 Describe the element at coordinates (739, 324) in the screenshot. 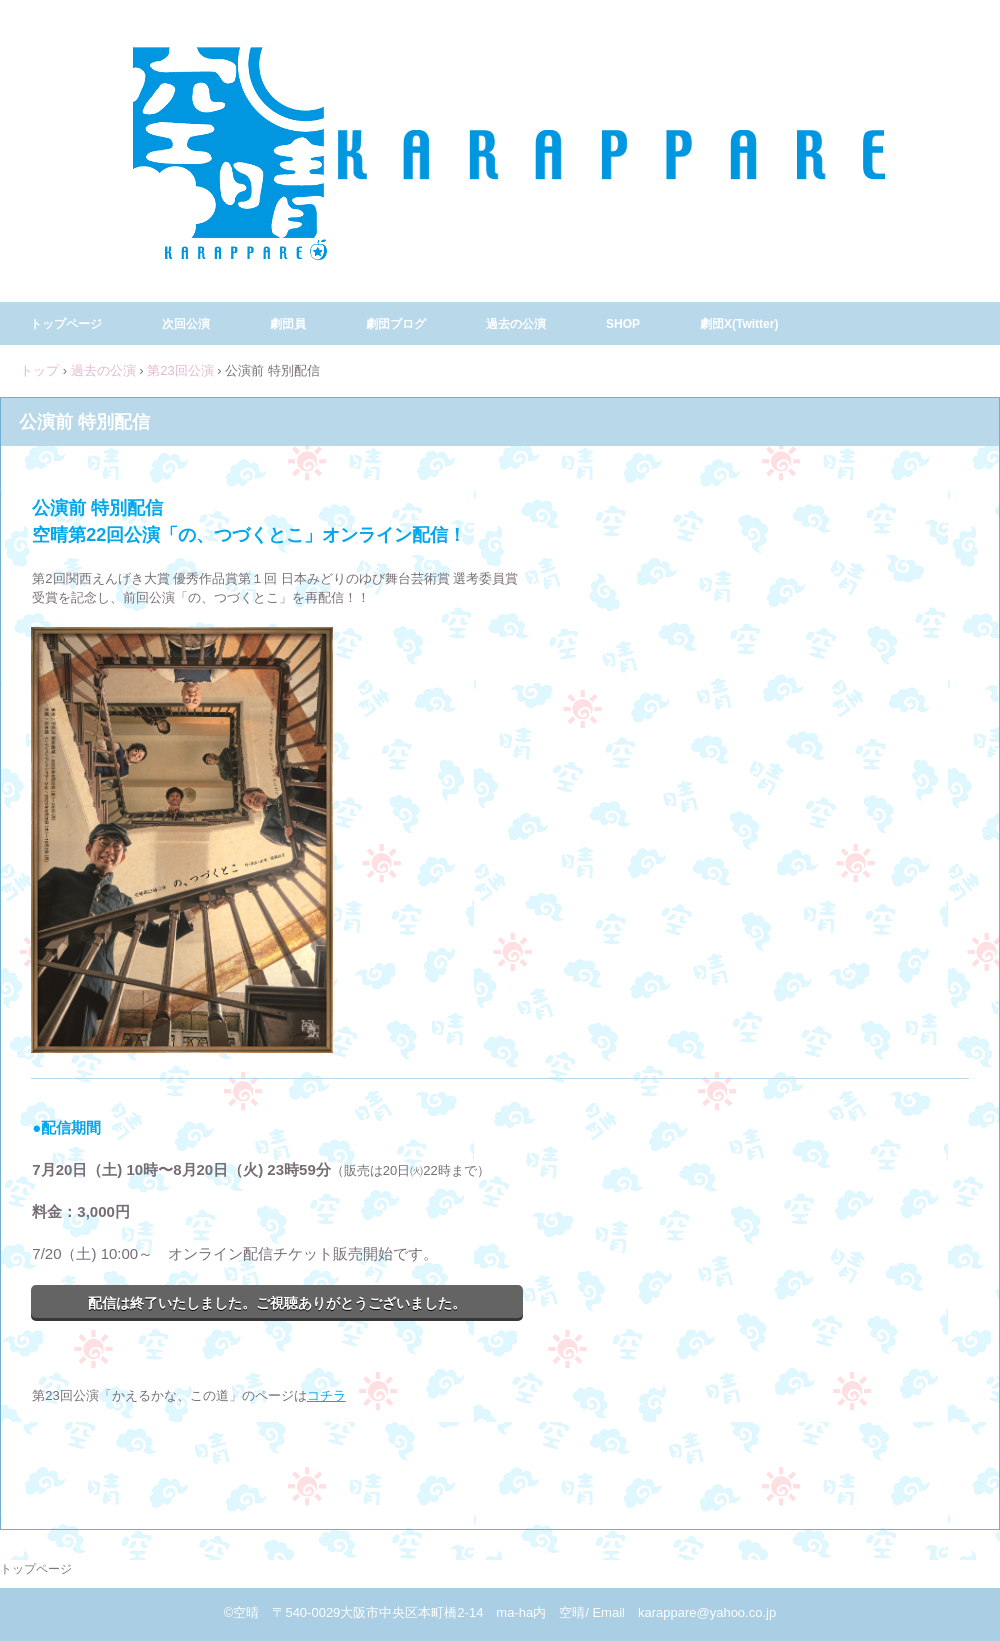

I see `劇団X(Twitter)` at that location.